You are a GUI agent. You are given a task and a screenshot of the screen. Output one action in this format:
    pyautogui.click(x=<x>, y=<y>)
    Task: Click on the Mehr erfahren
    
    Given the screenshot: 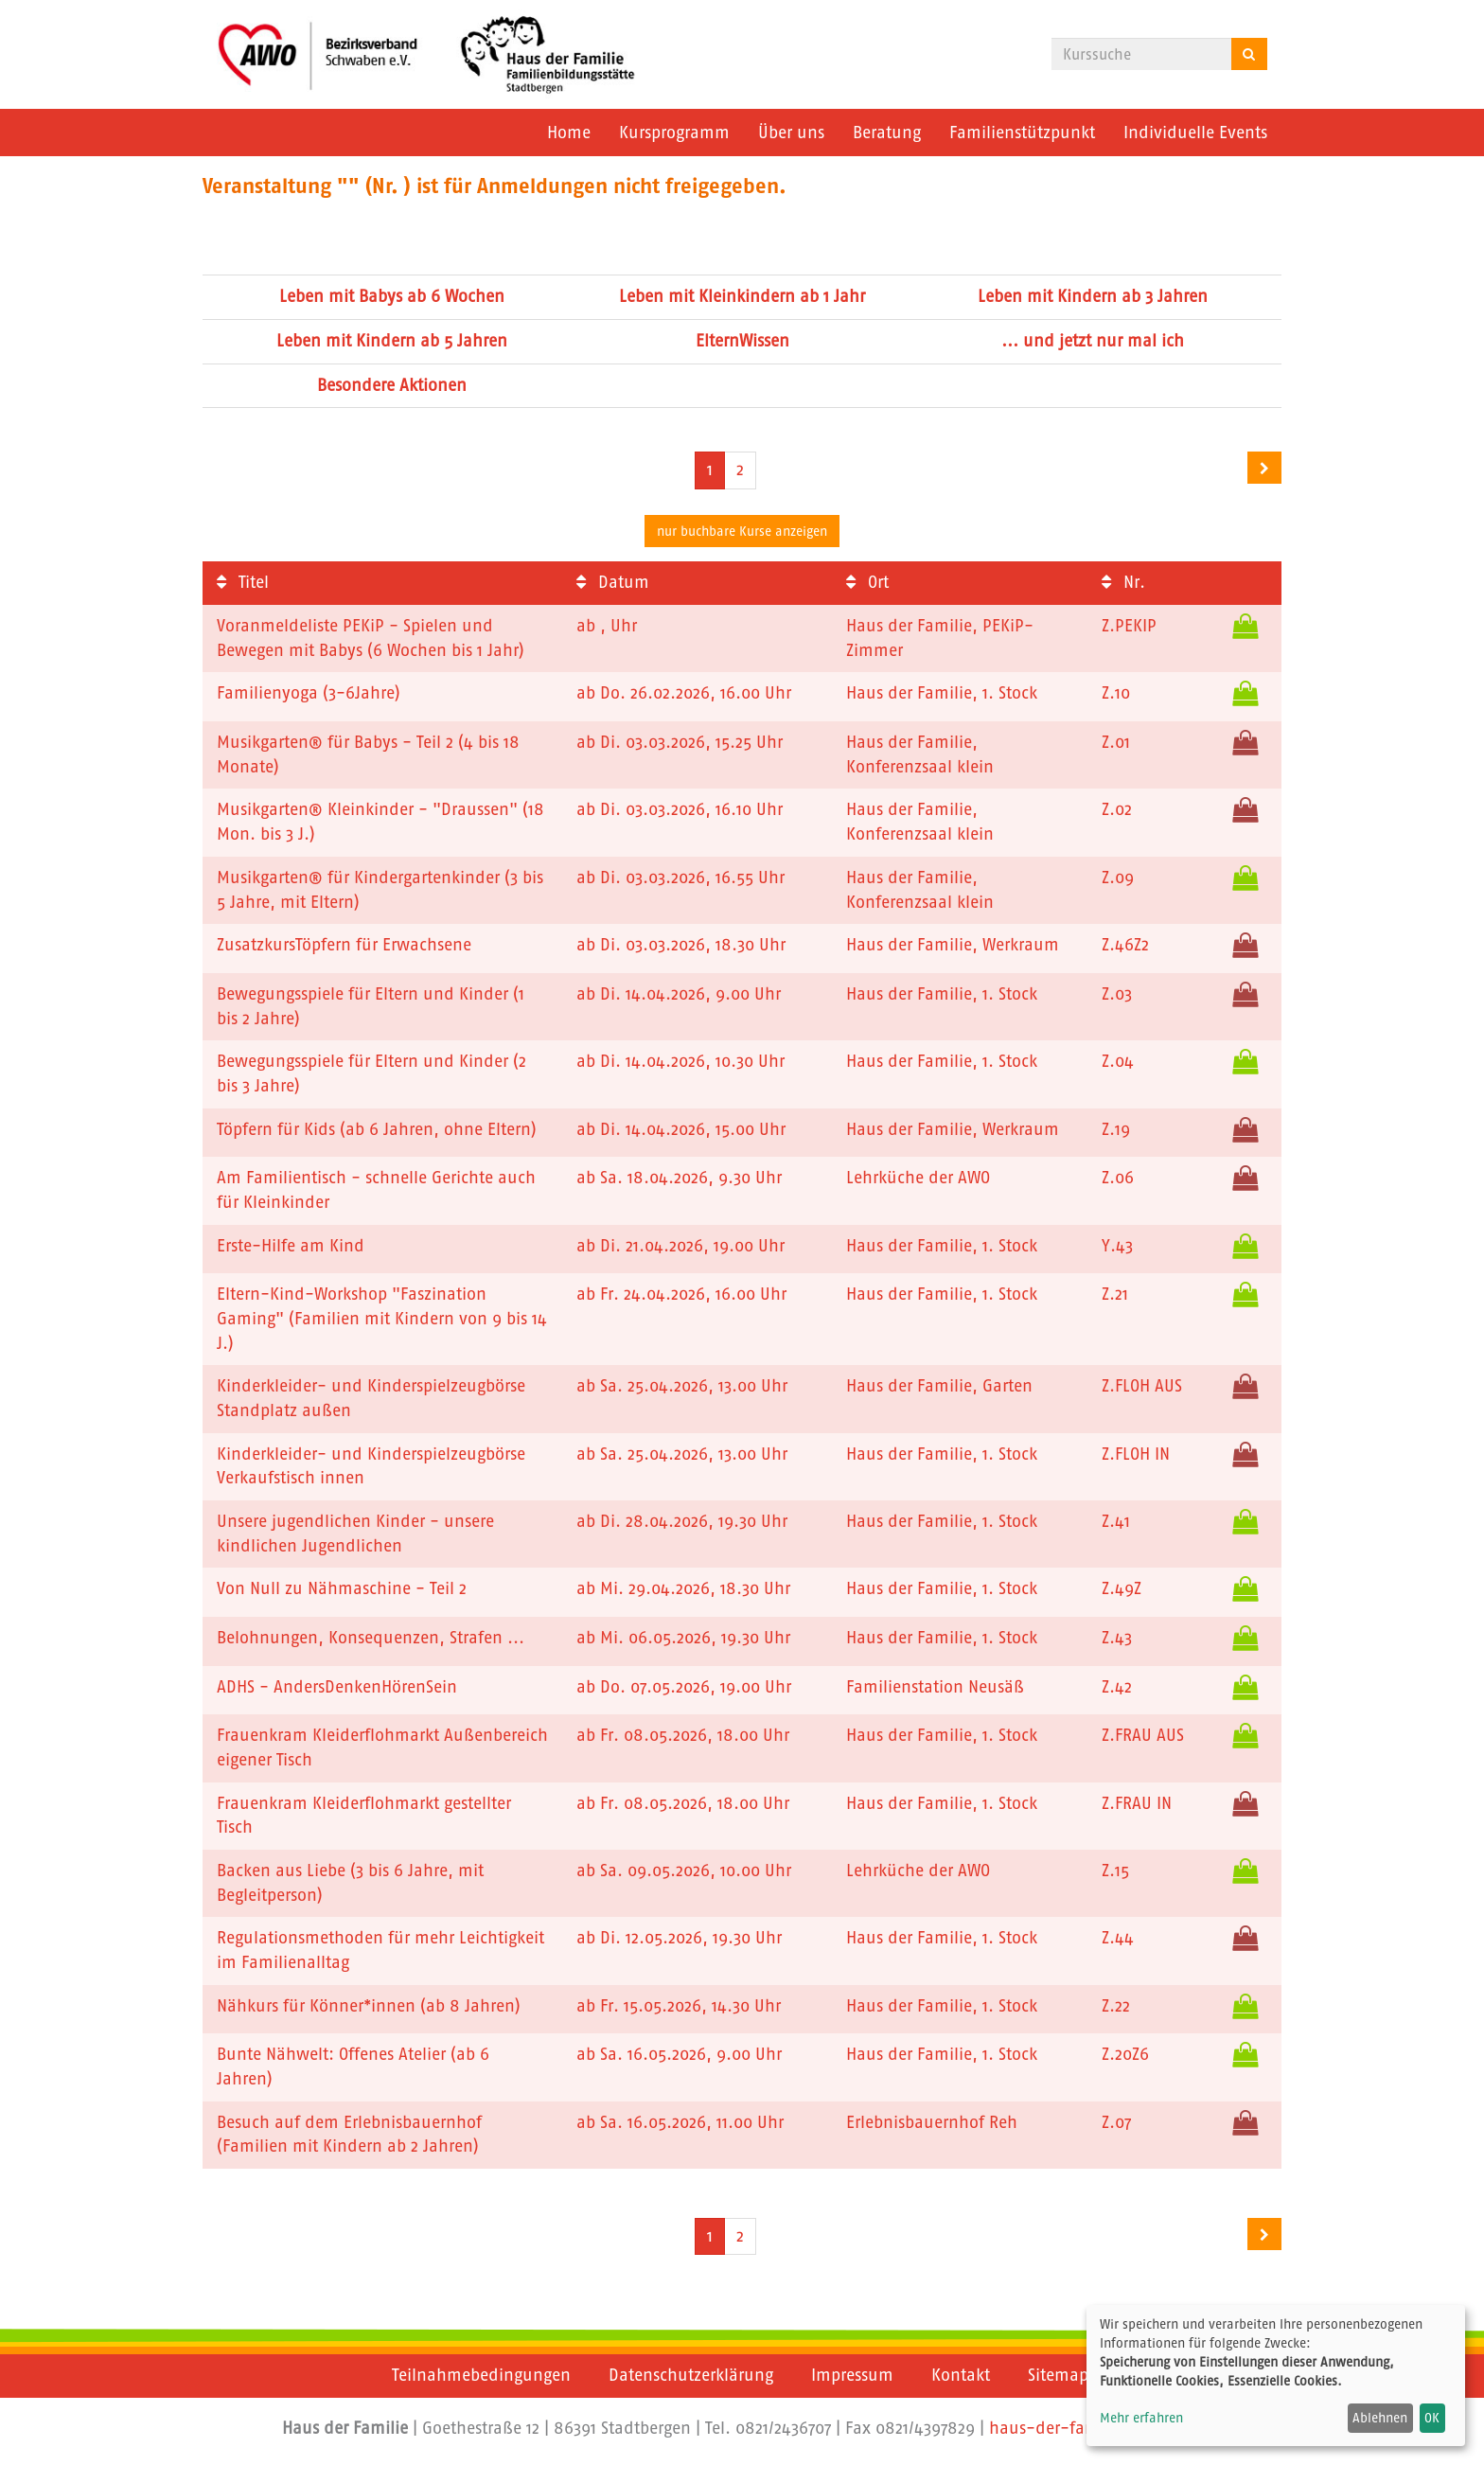 What is the action you would take?
    pyautogui.click(x=1141, y=2417)
    